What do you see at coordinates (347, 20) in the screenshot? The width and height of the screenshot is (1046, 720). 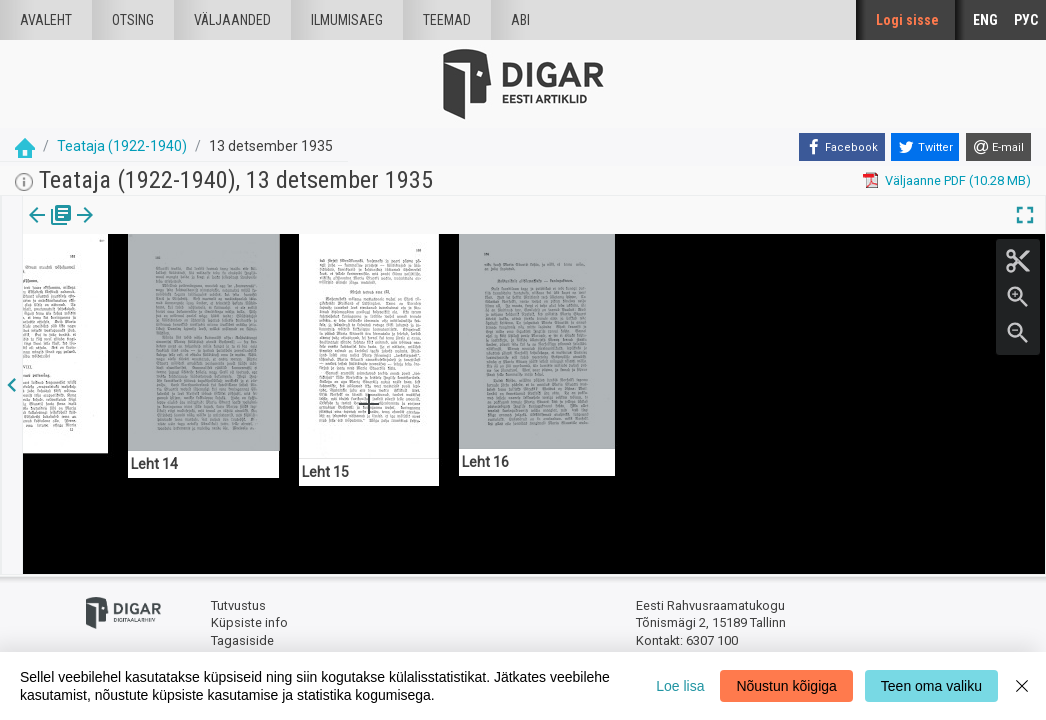 I see `Ilmumisaeg` at bounding box center [347, 20].